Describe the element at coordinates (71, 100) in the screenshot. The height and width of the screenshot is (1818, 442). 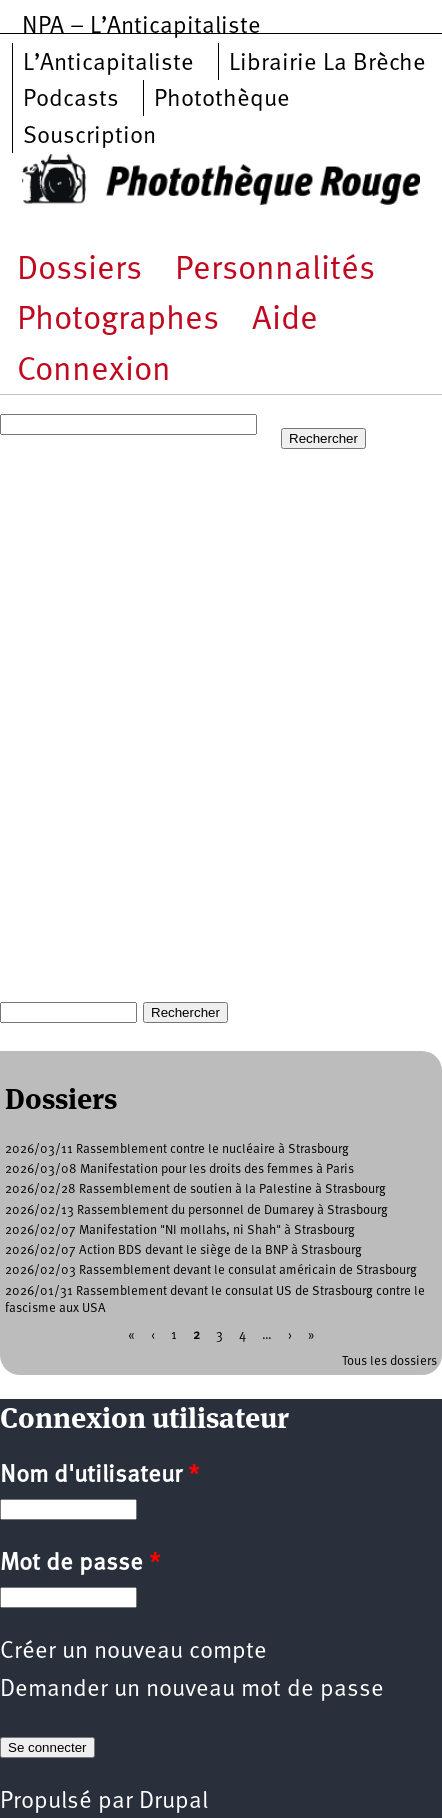
I see `Podcasts` at that location.